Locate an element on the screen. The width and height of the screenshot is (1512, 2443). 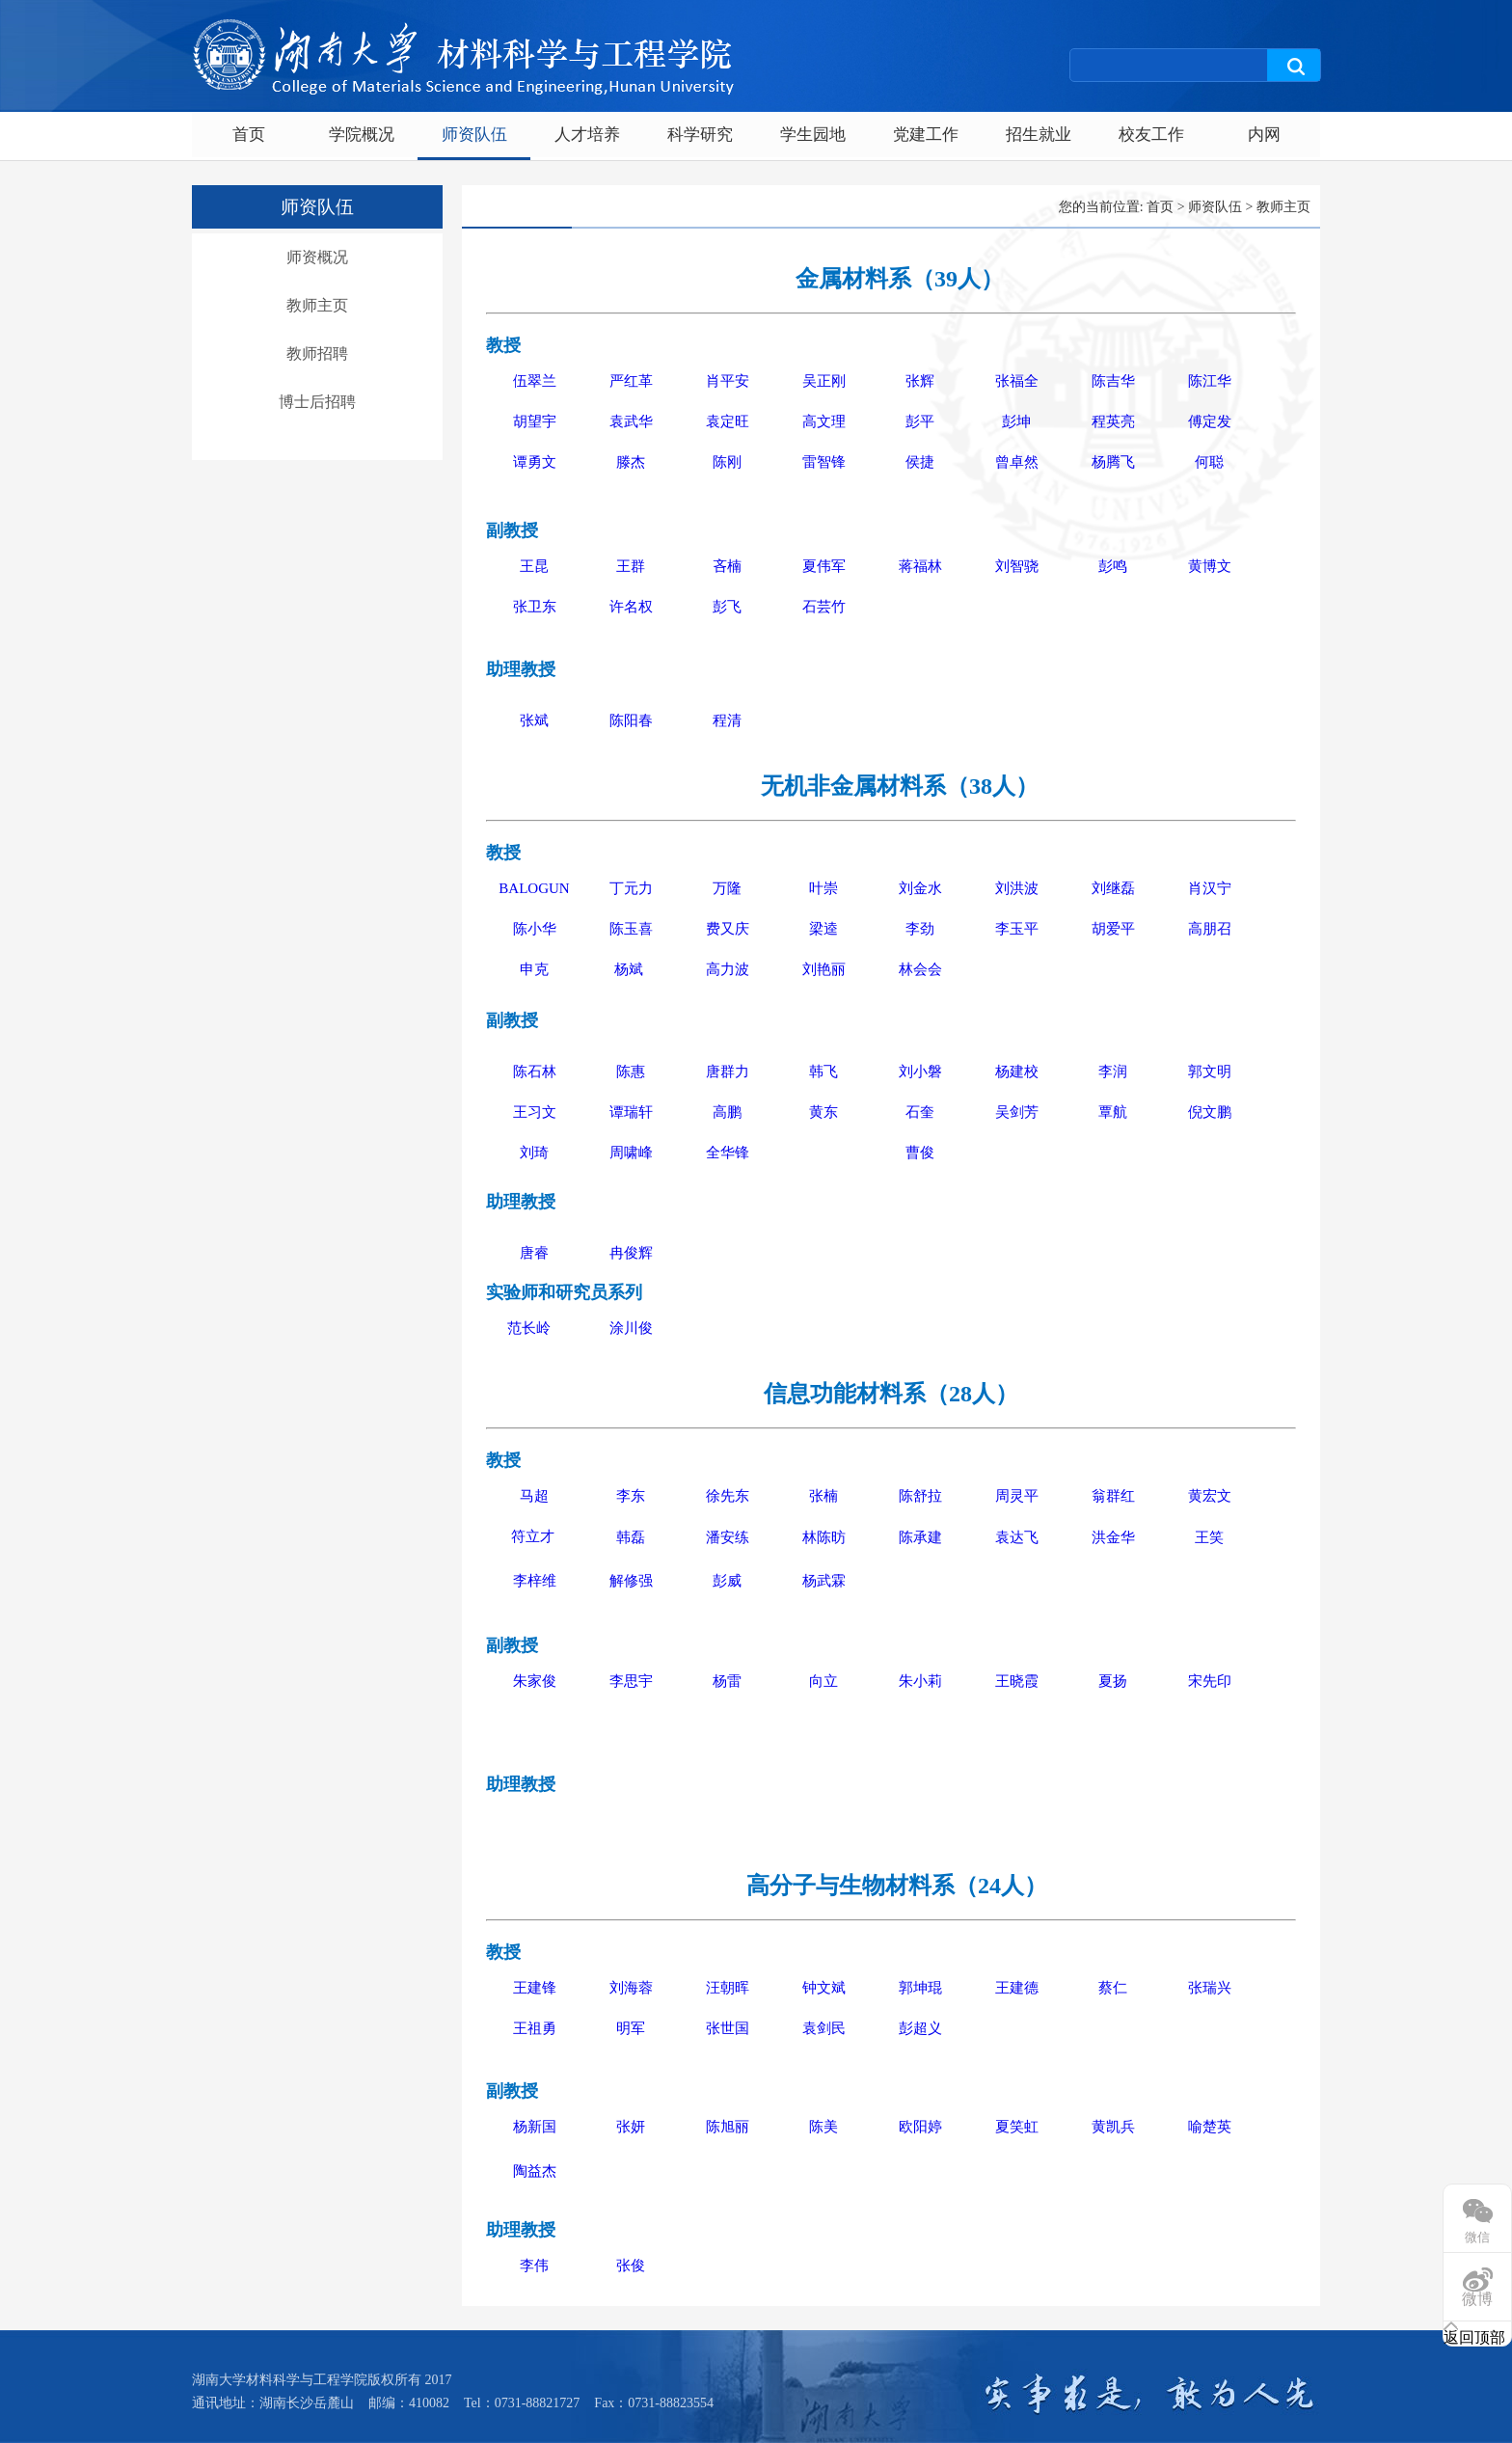
周啸峰 is located at coordinates (631, 1152).